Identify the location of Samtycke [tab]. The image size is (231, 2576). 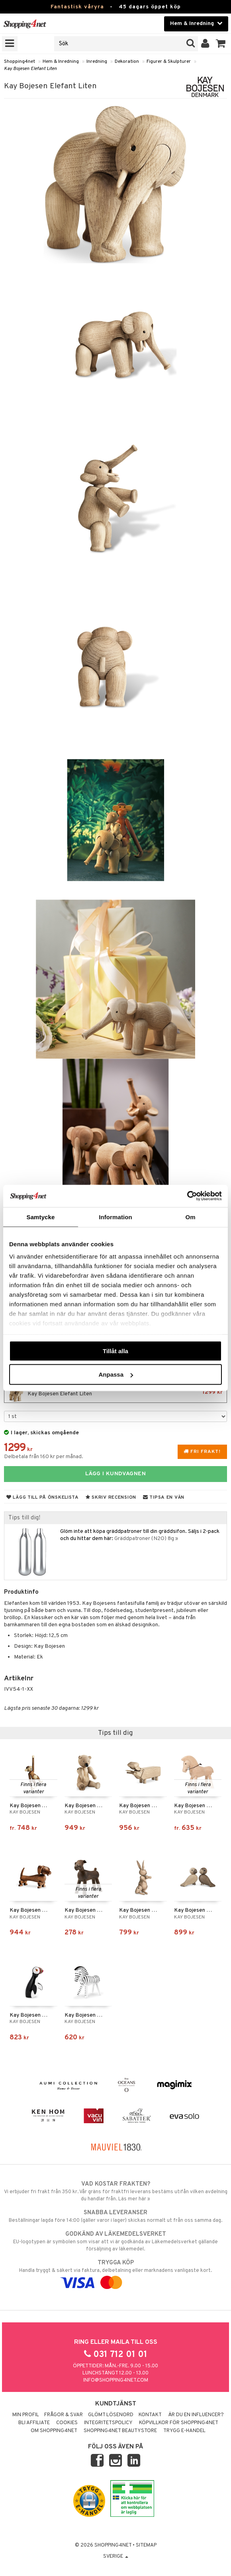
(41, 1216).